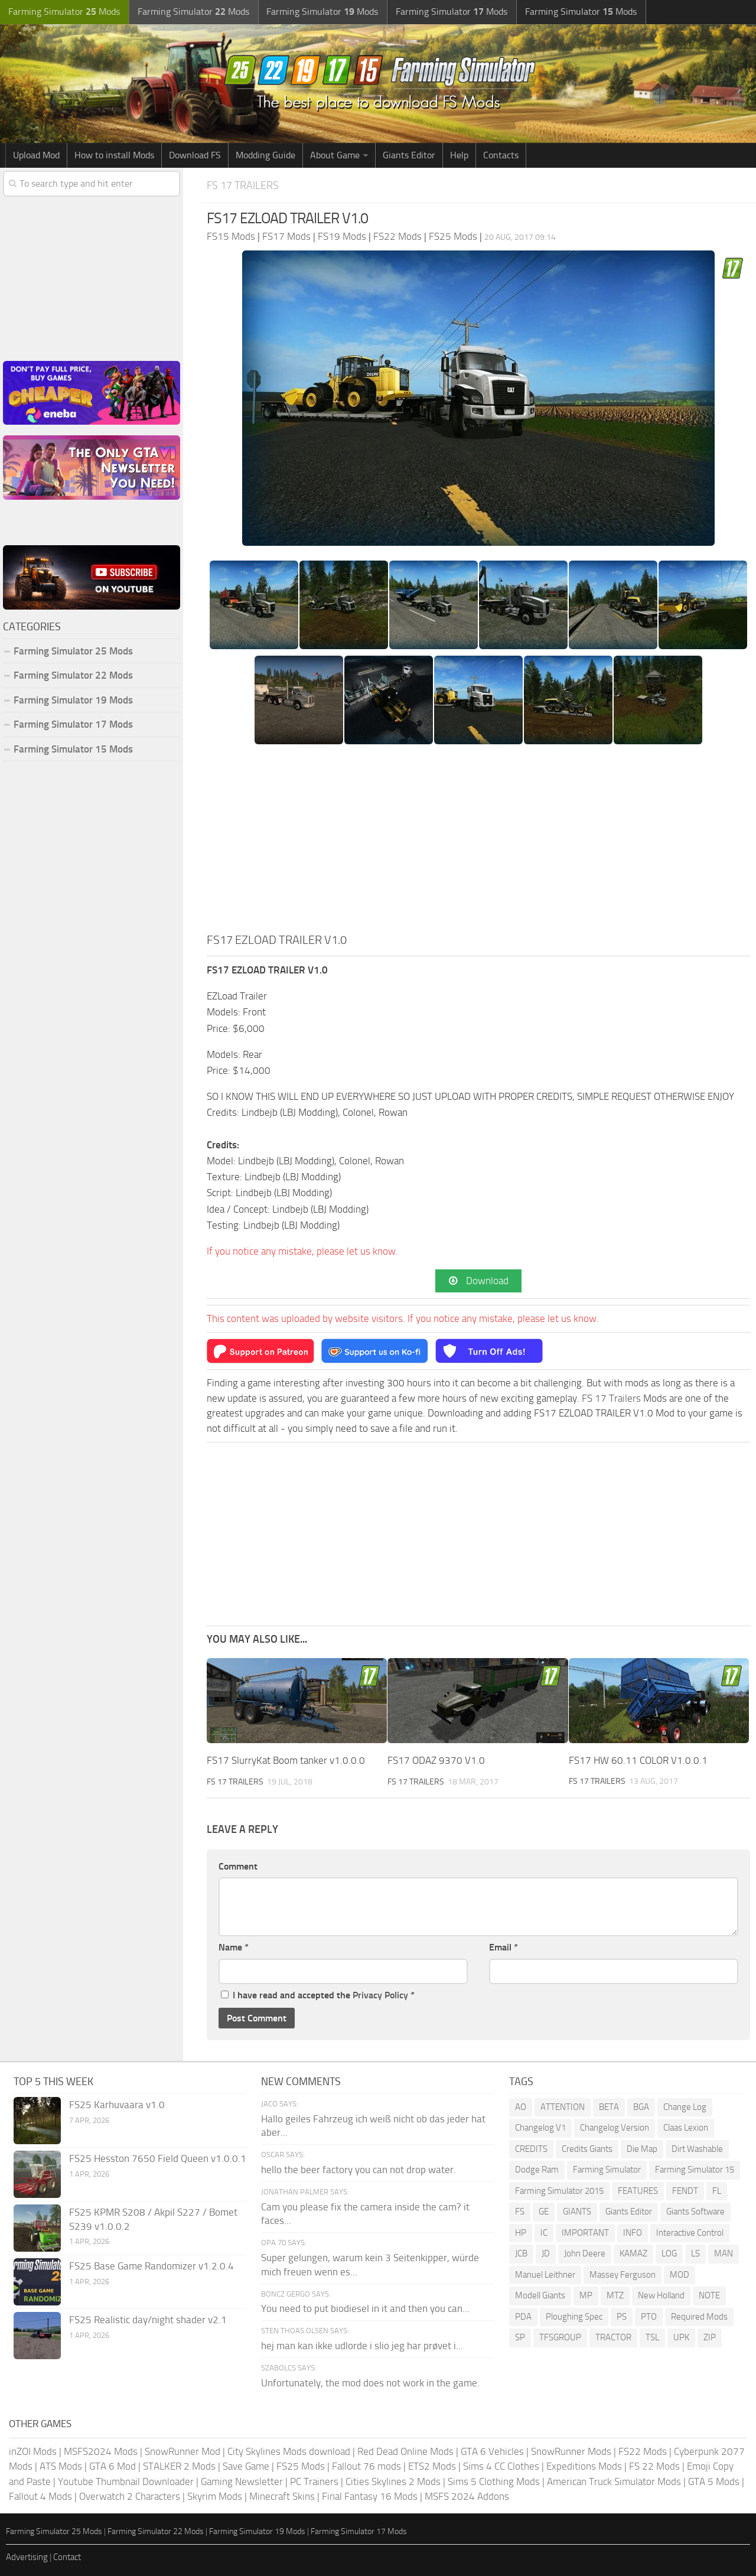  Describe the element at coordinates (432, 2467) in the screenshot. I see `ETS2 Mods` at that location.